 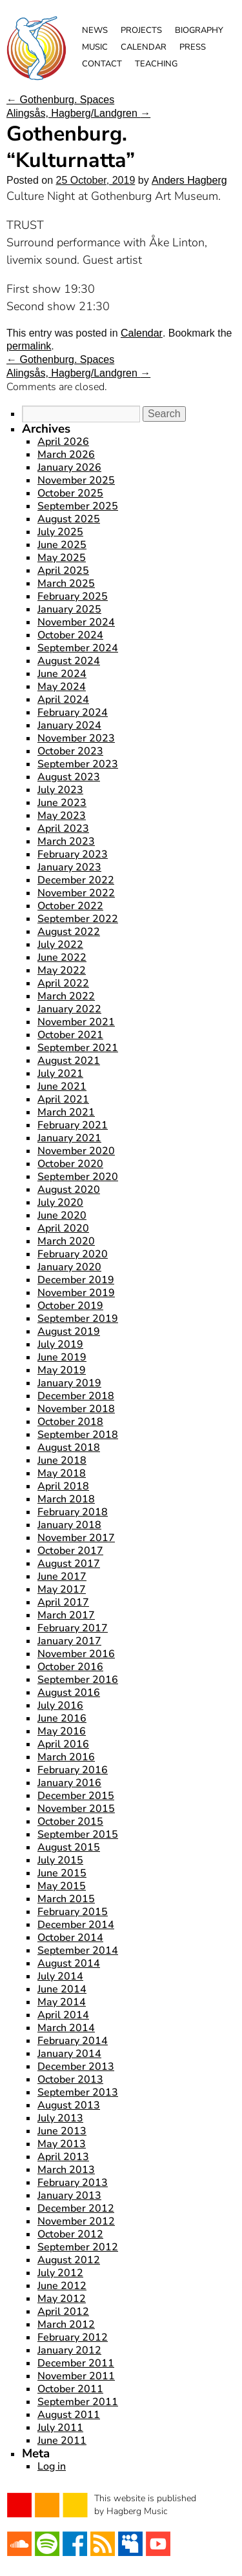 What do you see at coordinates (61, 1718) in the screenshot?
I see `June 2016` at bounding box center [61, 1718].